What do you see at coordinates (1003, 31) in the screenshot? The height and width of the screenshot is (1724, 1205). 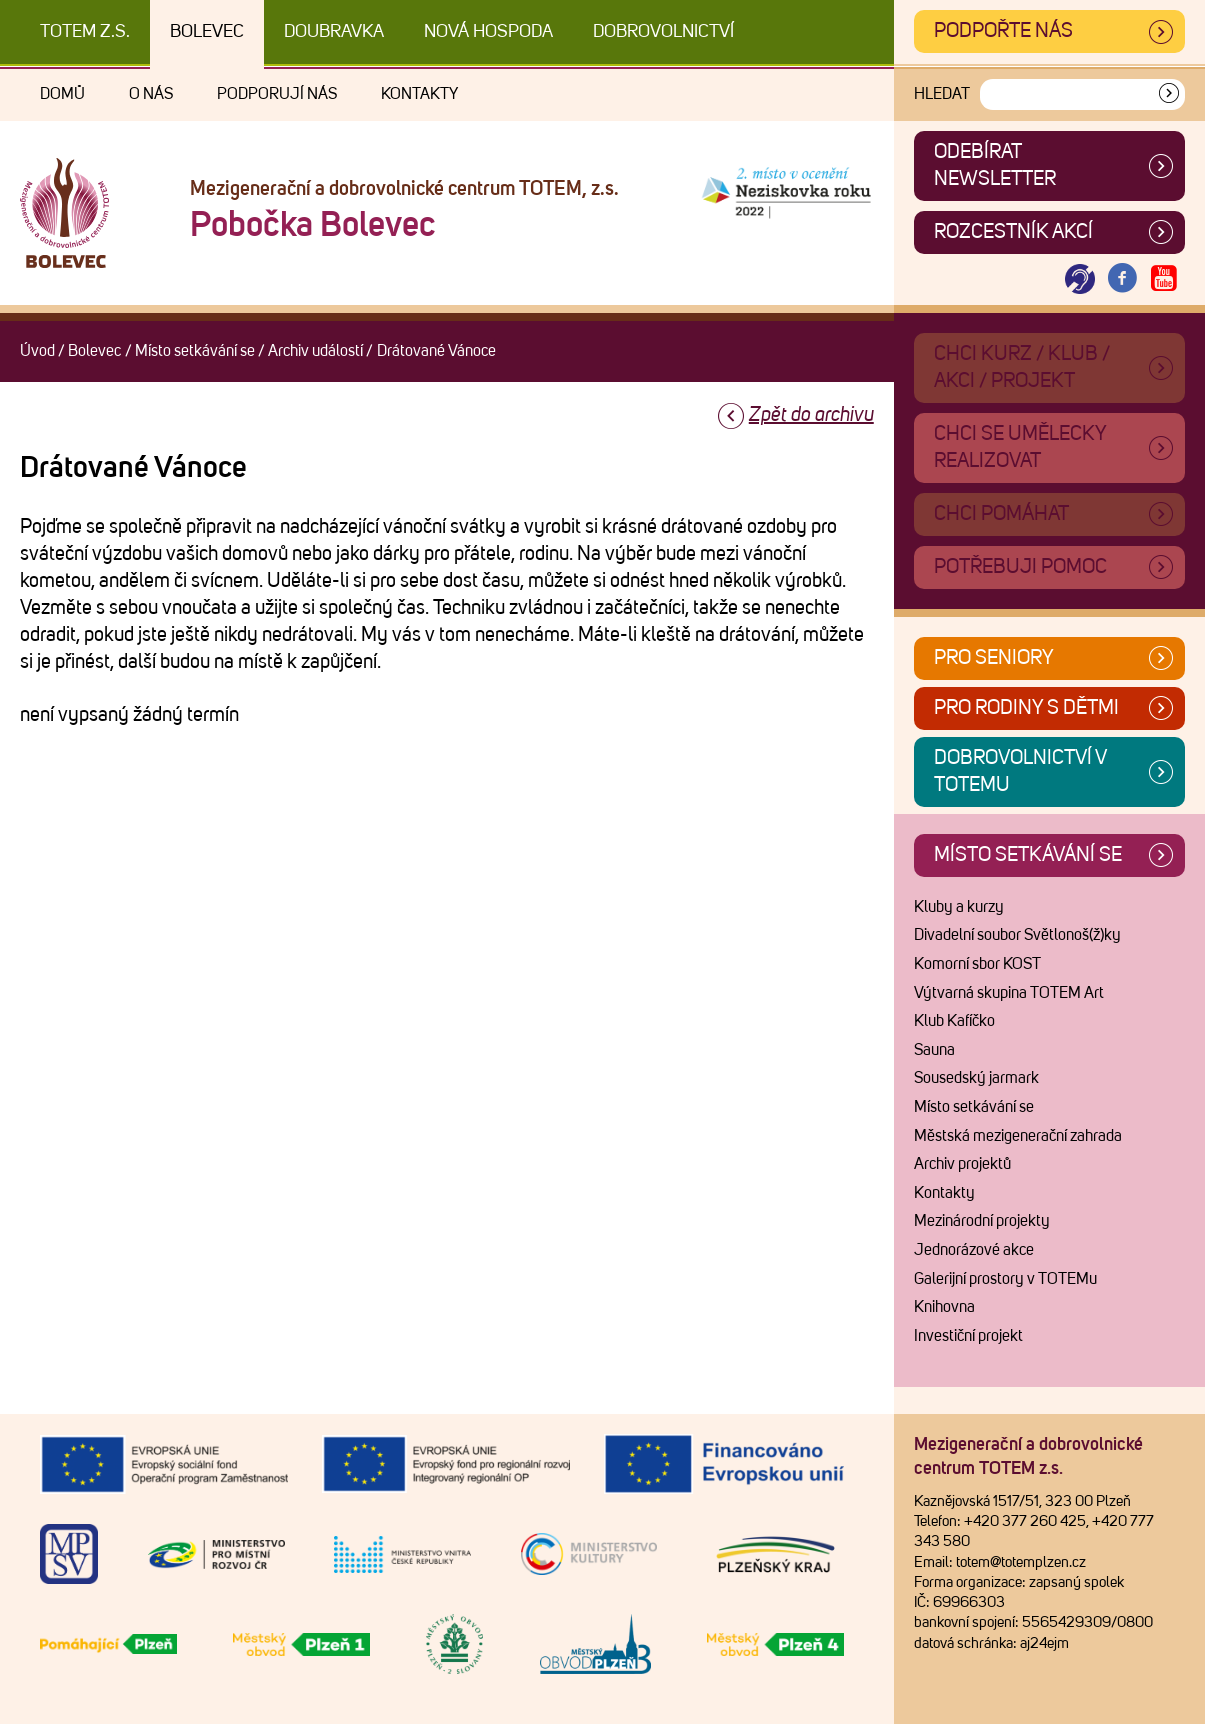 I see `Podpořte nás` at bounding box center [1003, 31].